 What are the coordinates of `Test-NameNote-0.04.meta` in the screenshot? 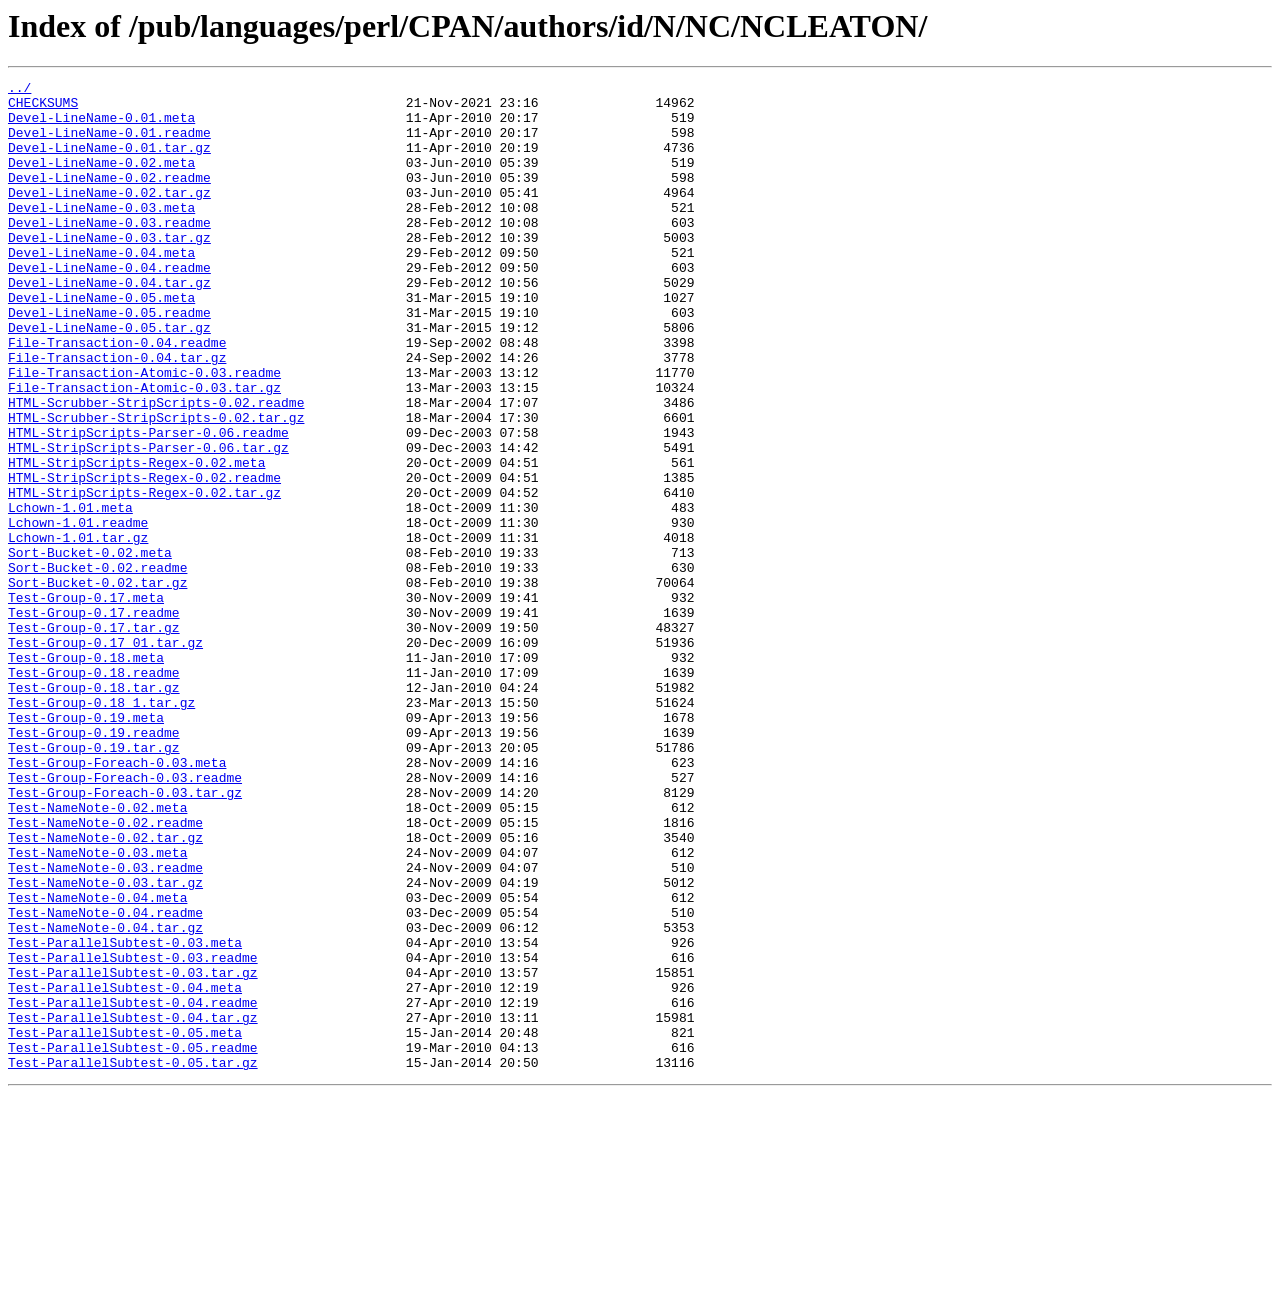 It's located at (97, 1062).